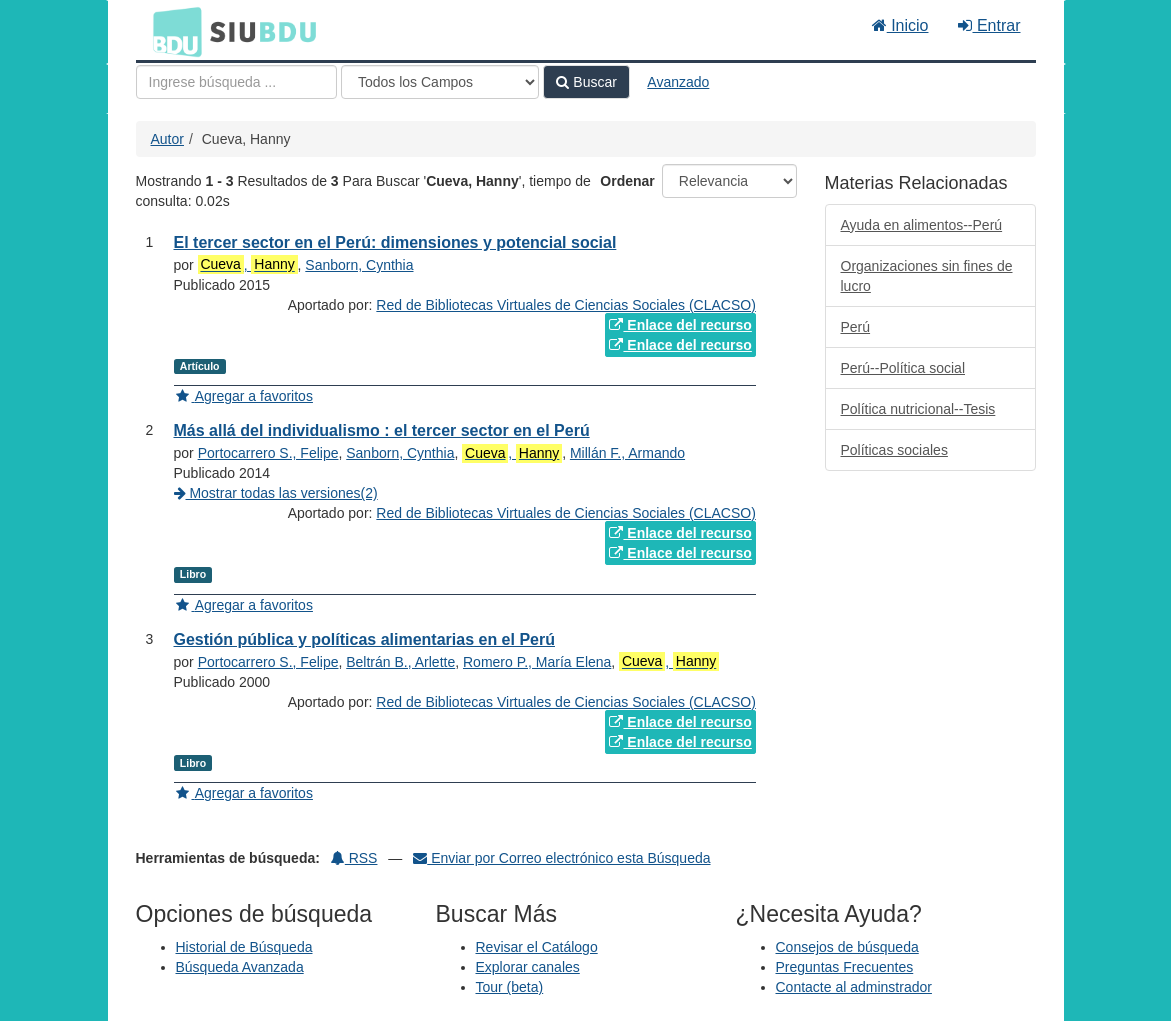 The width and height of the screenshot is (1171, 1021). I want to click on Contacte al adminstrador, so click(854, 987).